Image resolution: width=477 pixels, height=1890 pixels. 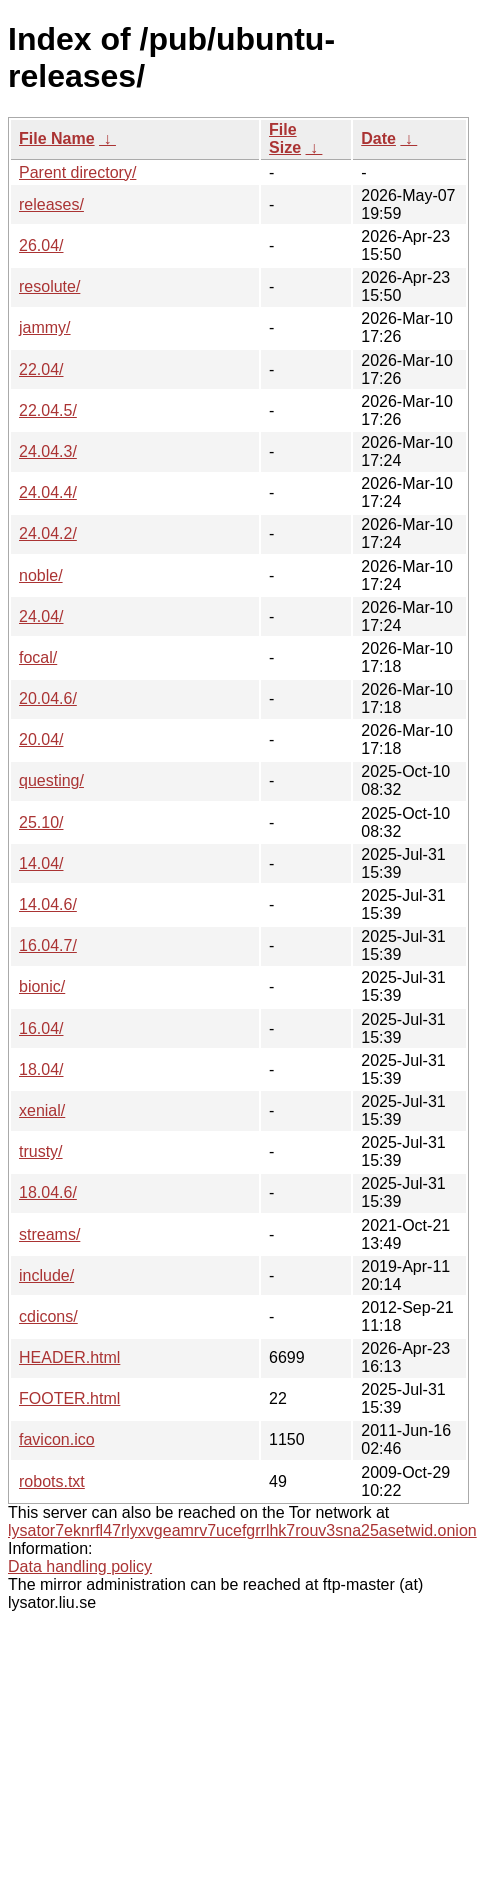 I want to click on streams/, so click(x=49, y=1234).